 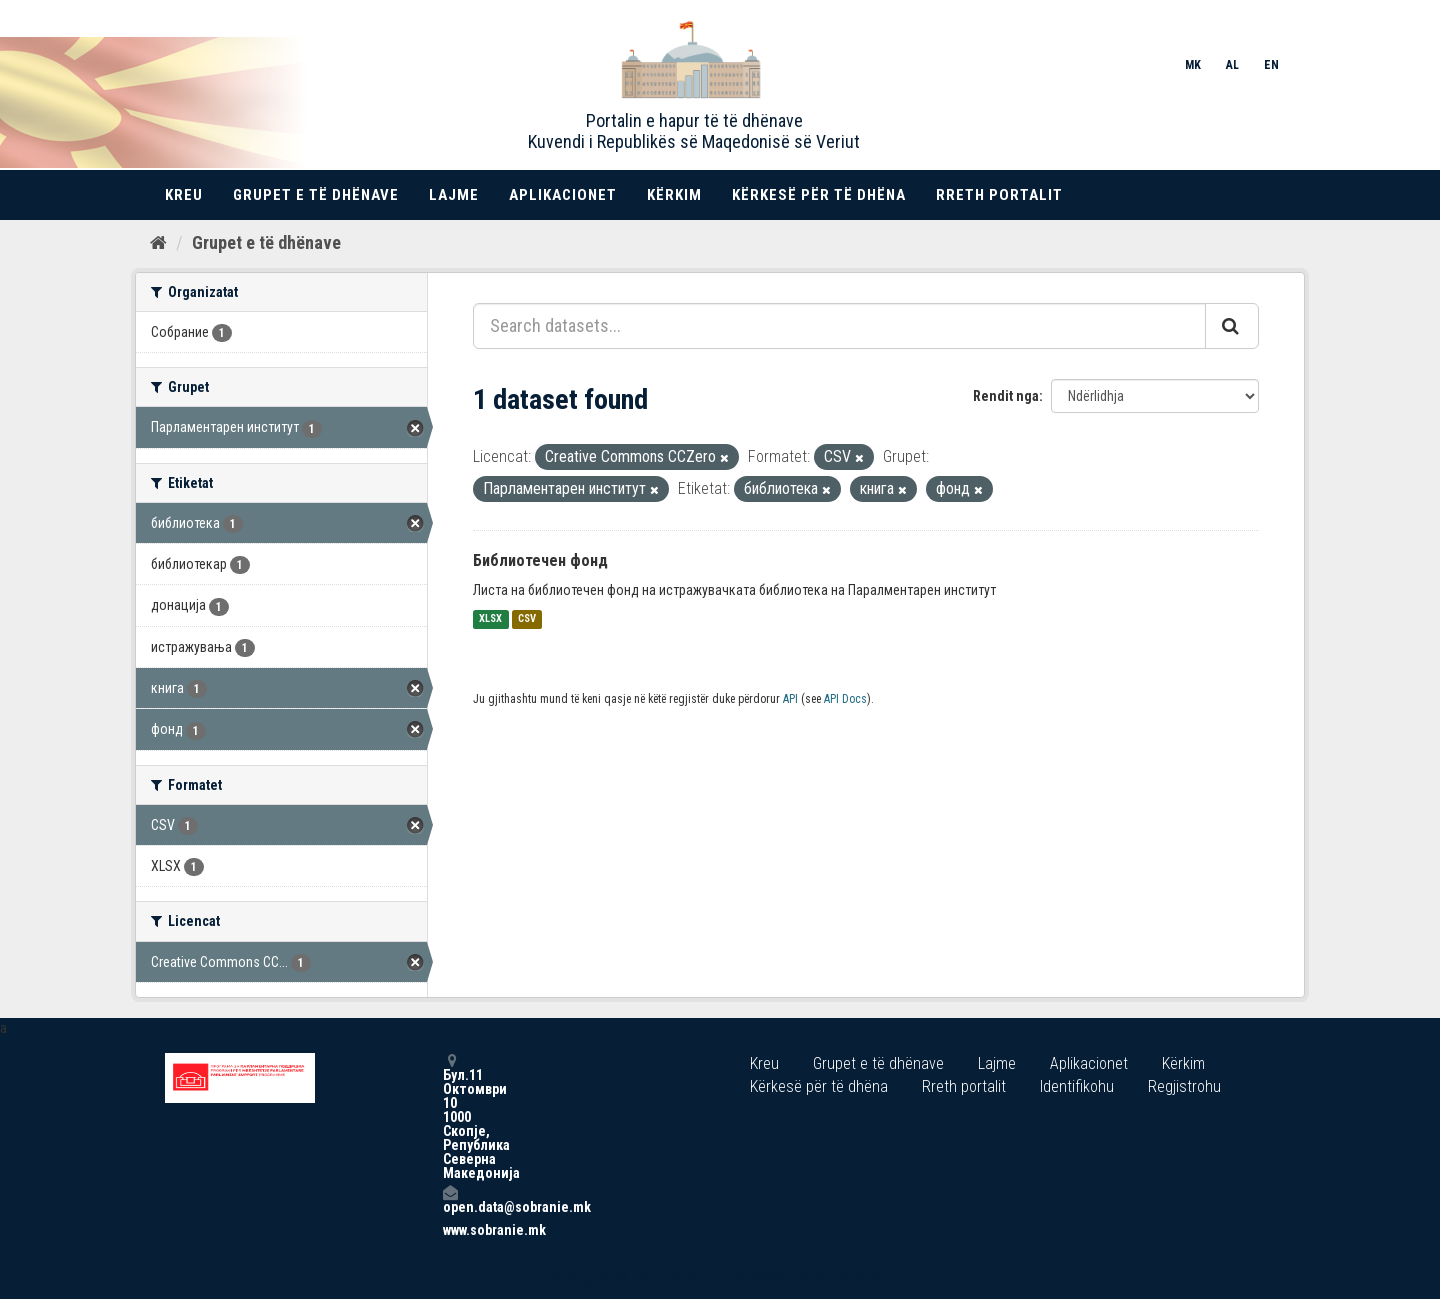 I want to click on Rreth portalit, so click(x=999, y=195).